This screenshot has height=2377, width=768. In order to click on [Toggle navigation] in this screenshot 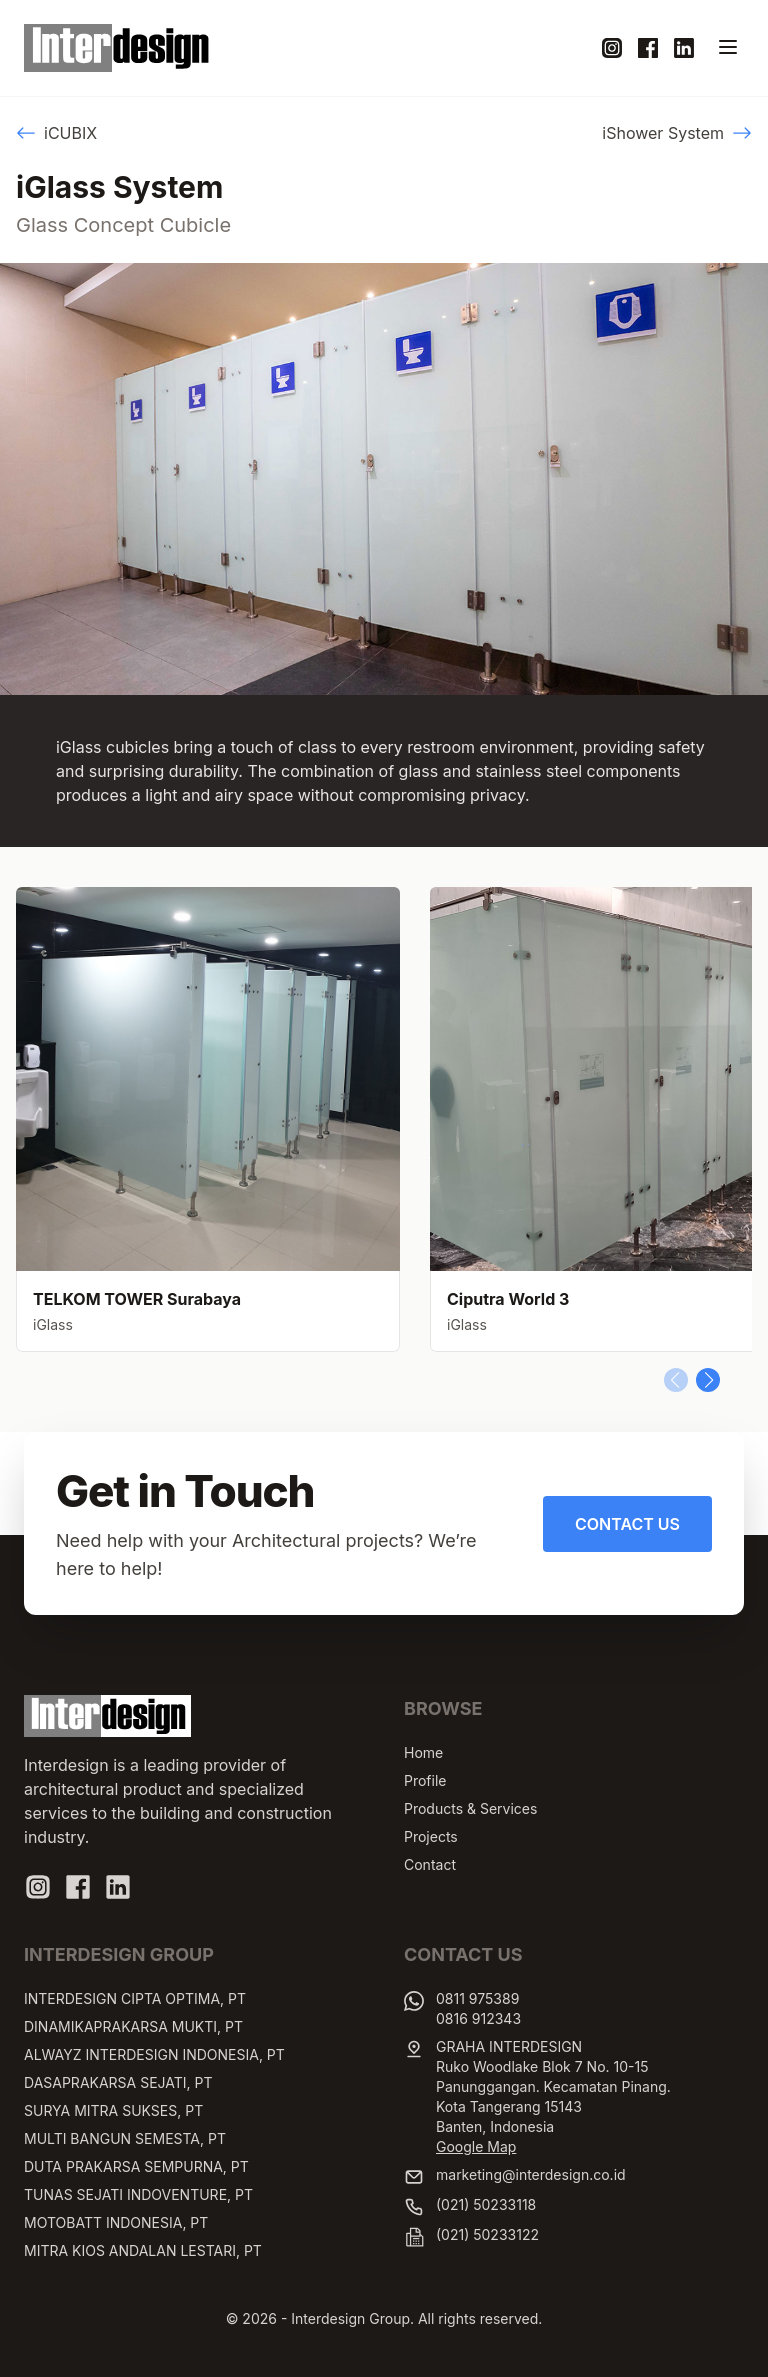, I will do `click(728, 47)`.